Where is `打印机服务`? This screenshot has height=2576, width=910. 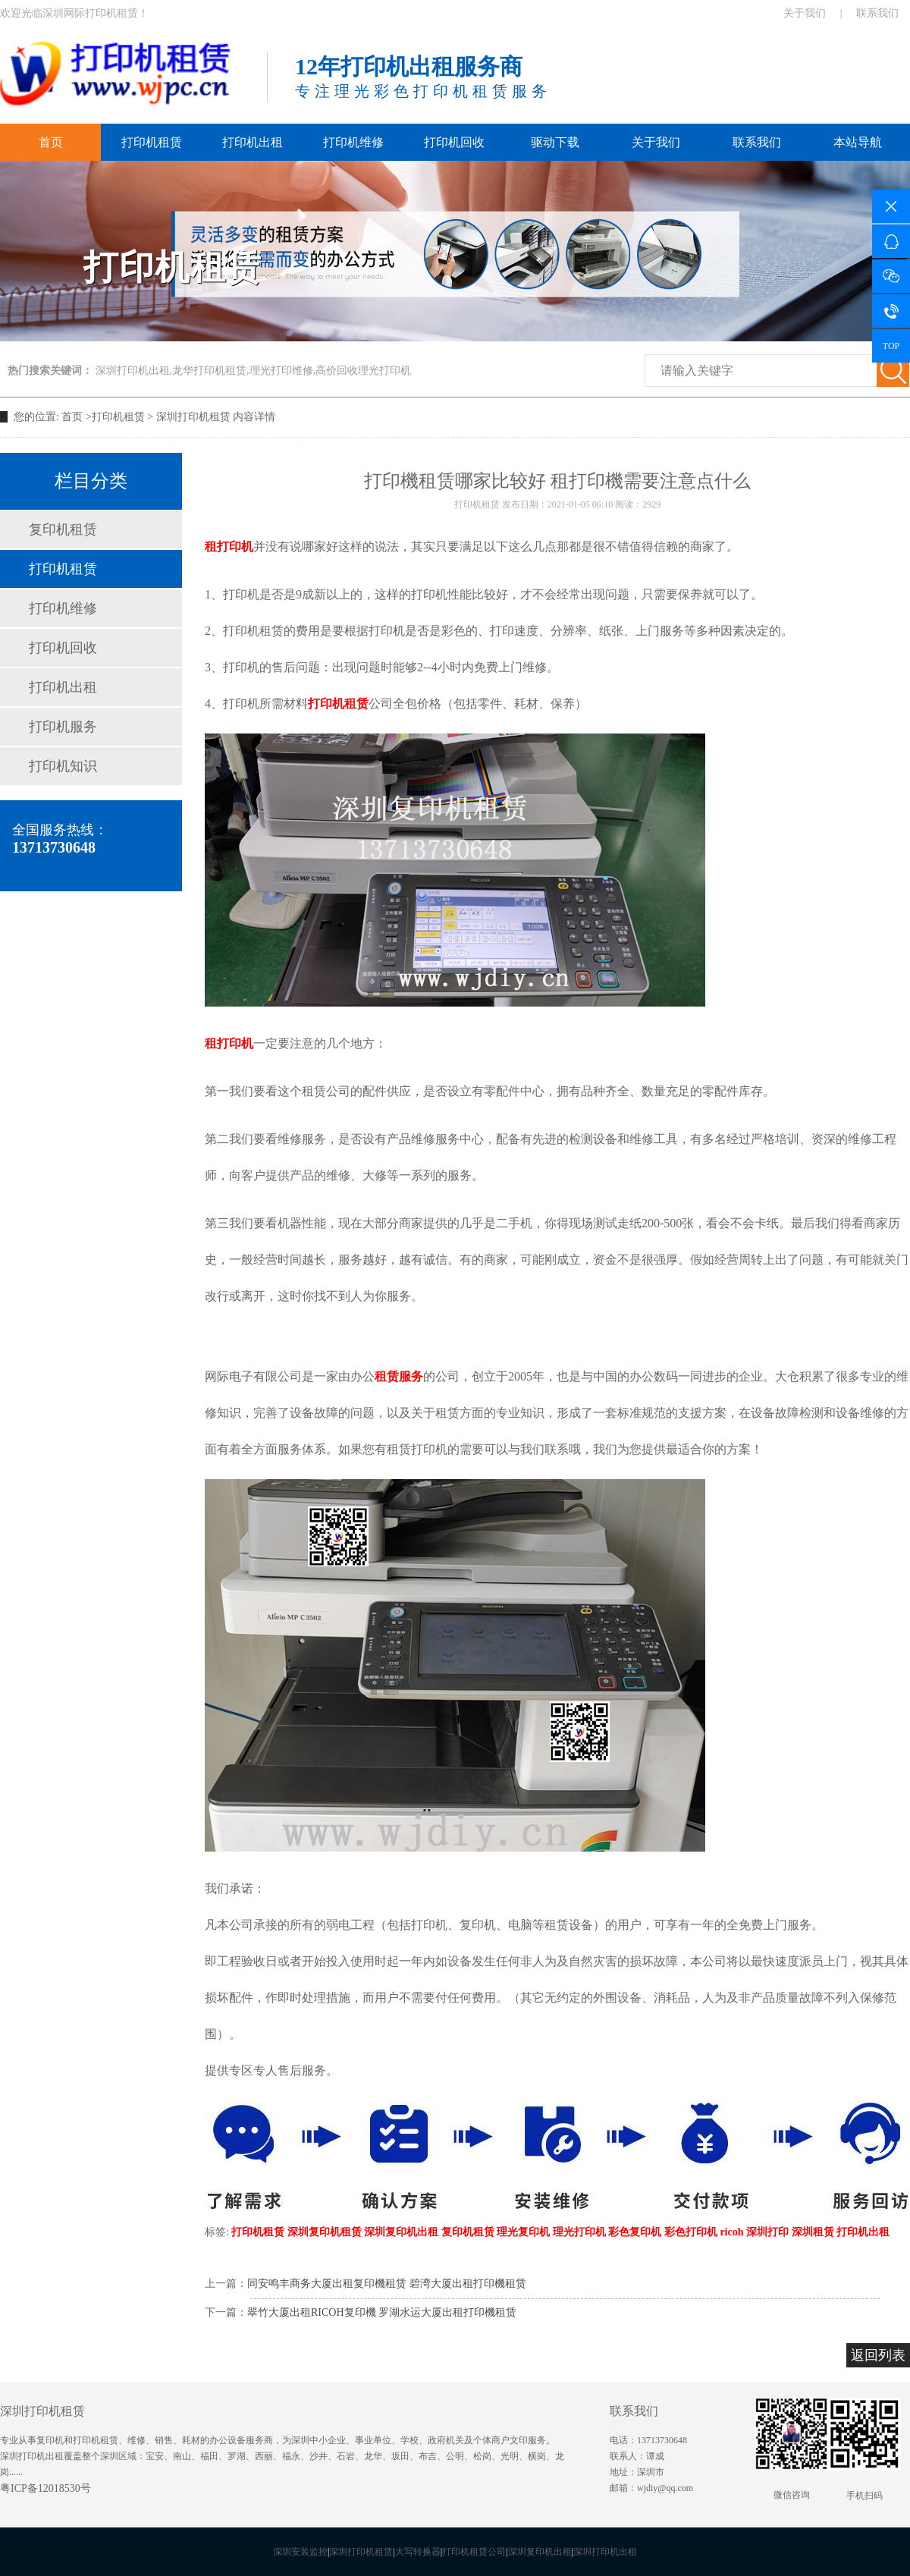 打印机服务 is located at coordinates (63, 726).